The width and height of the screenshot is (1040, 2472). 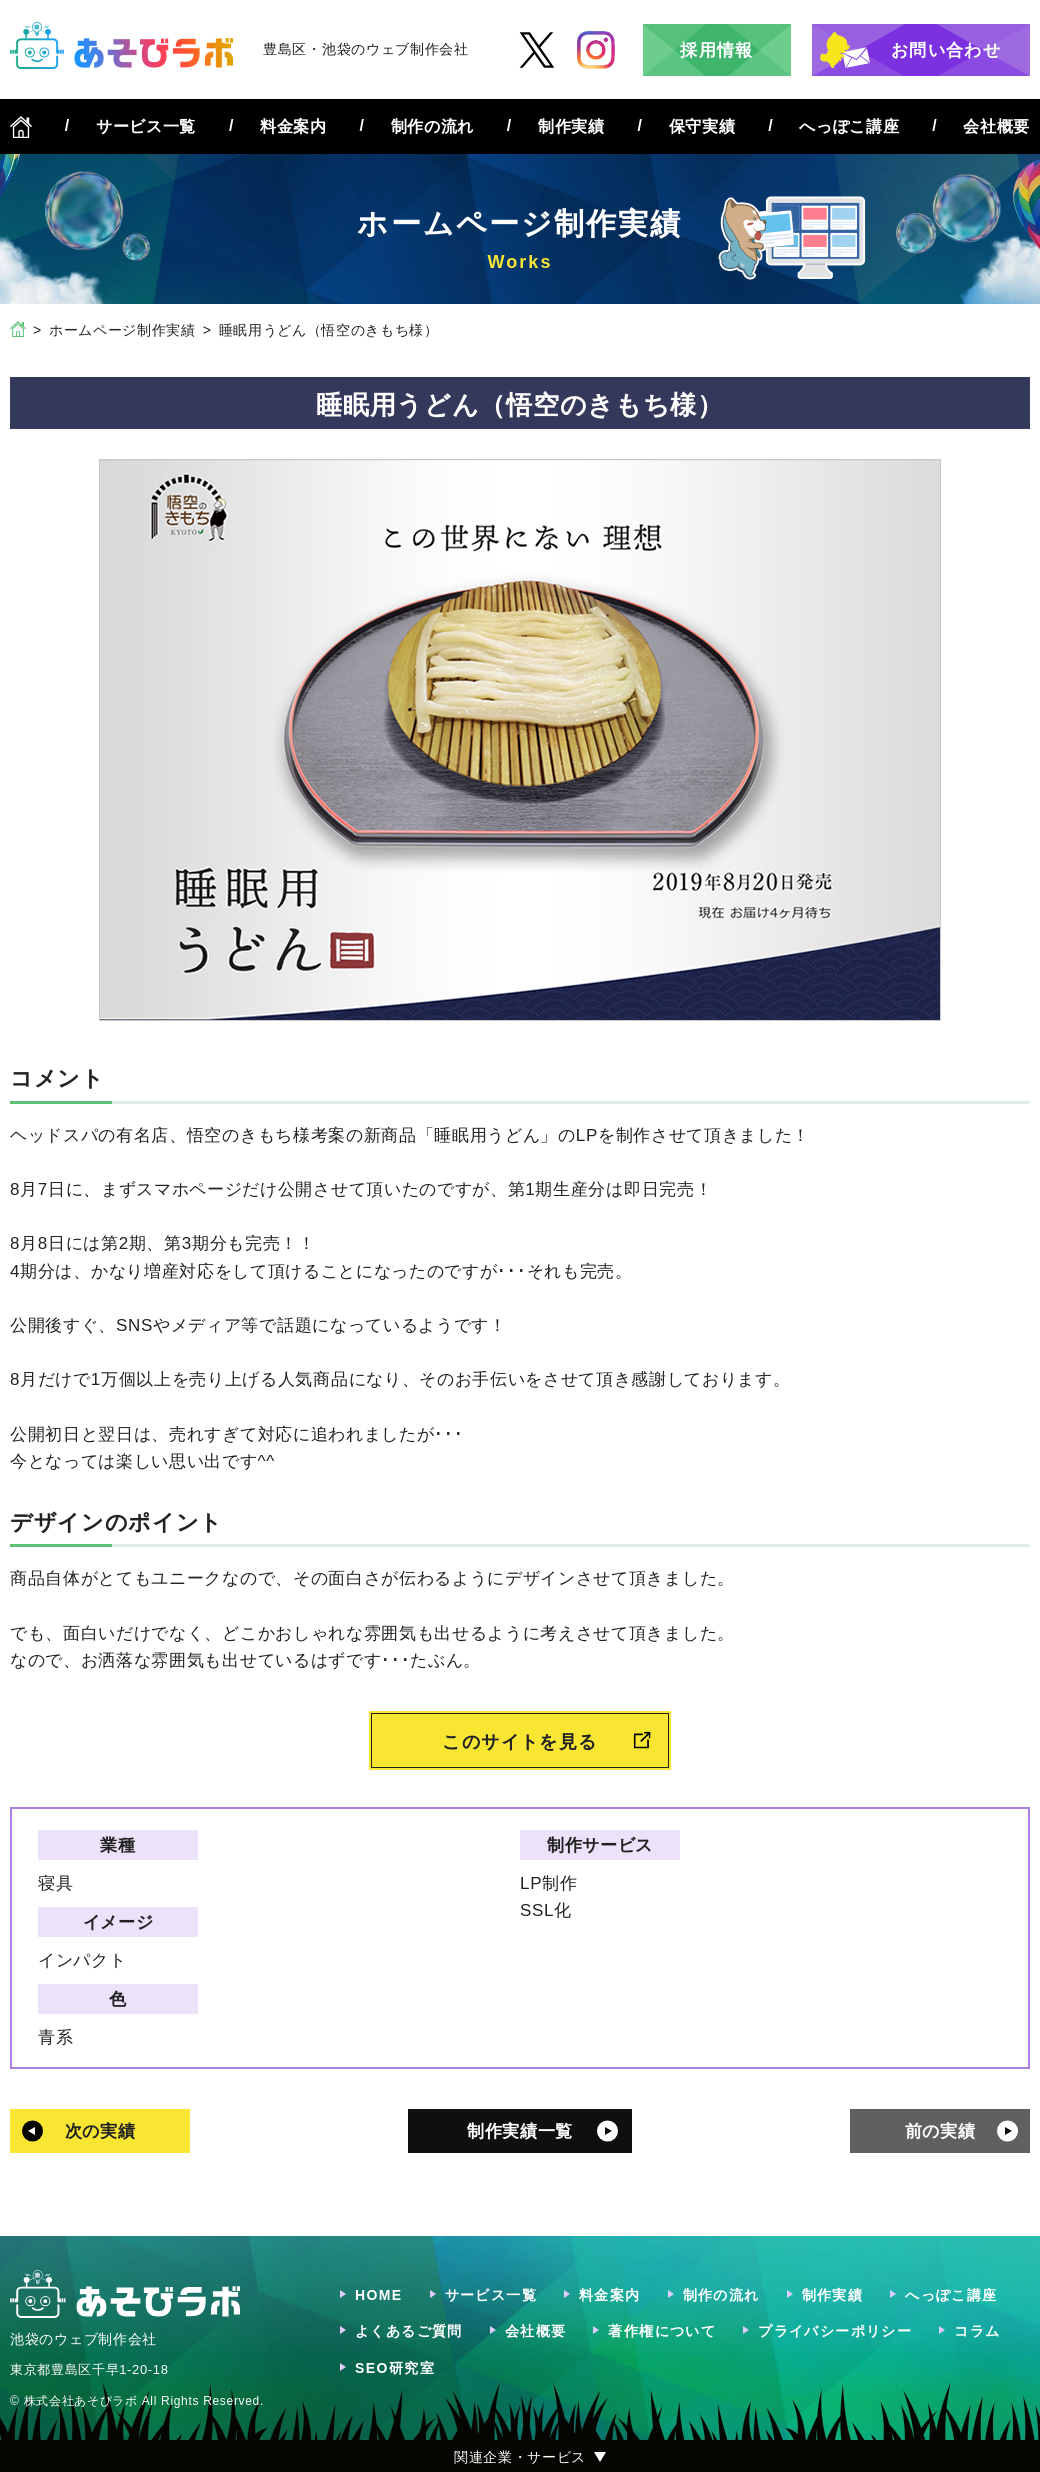 What do you see at coordinates (520, 1742) in the screenshot?
I see `このサイトを見る` at bounding box center [520, 1742].